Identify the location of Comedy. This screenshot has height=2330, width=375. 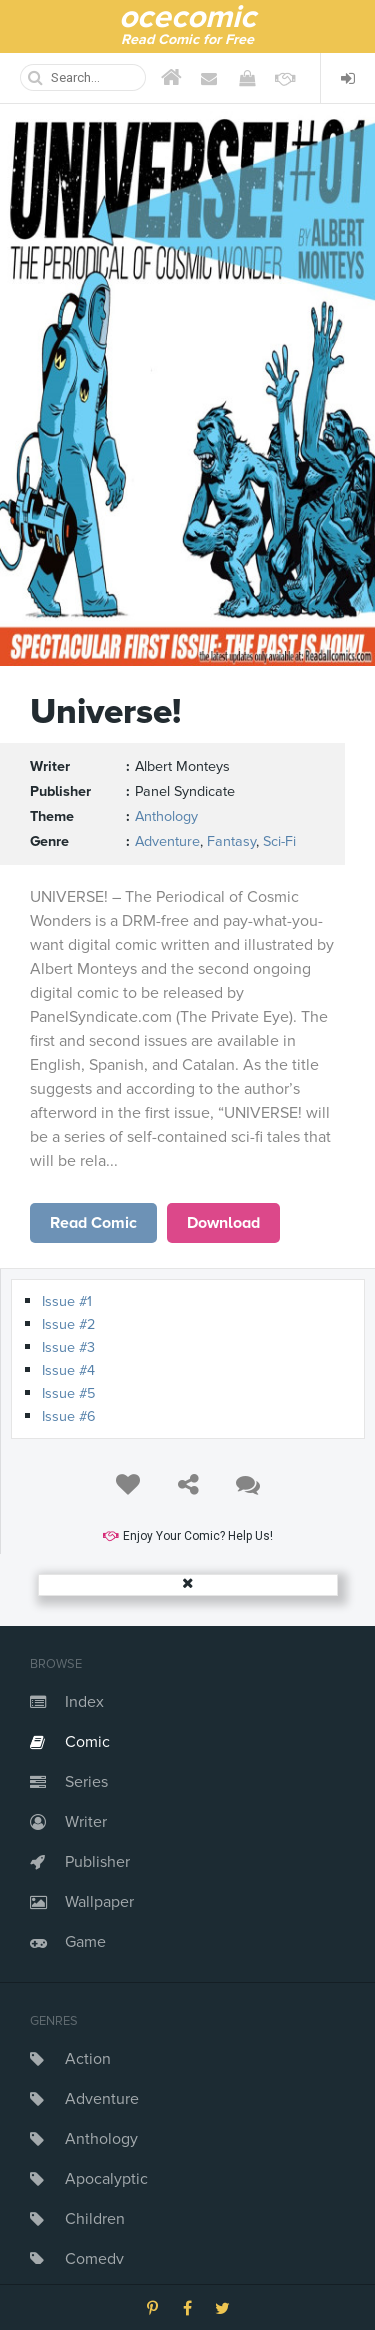
(94, 2259).